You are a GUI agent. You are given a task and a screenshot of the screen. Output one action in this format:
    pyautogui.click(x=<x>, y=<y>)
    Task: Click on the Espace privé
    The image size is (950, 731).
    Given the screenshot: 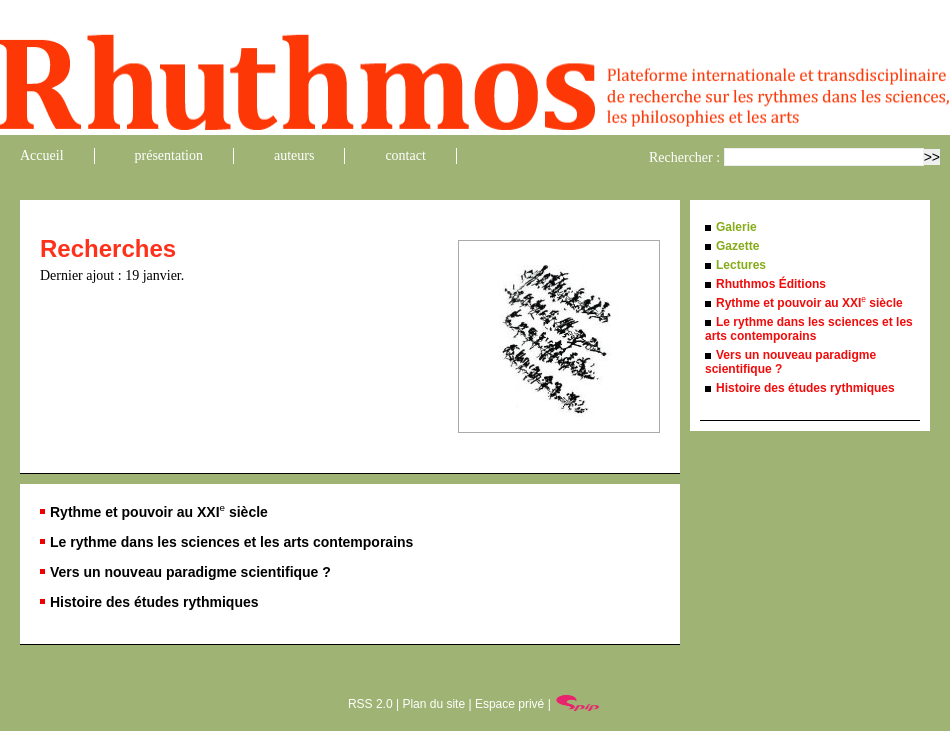 What is the action you would take?
    pyautogui.click(x=509, y=704)
    